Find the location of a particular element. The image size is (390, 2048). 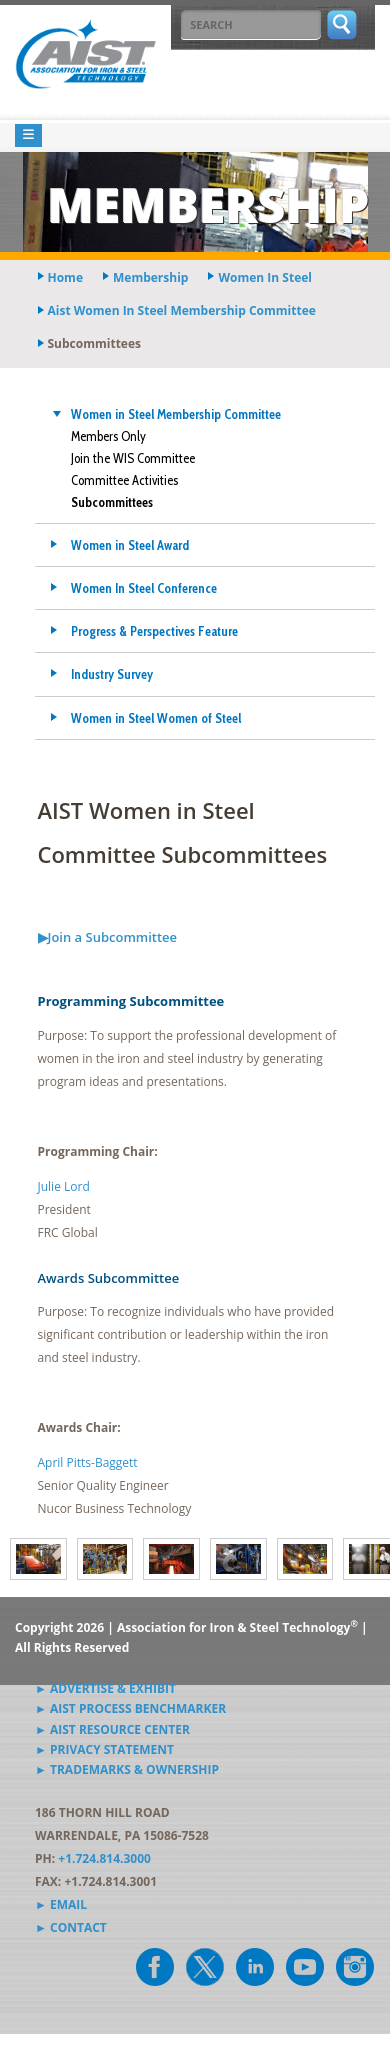

Members Only is located at coordinates (108, 436).